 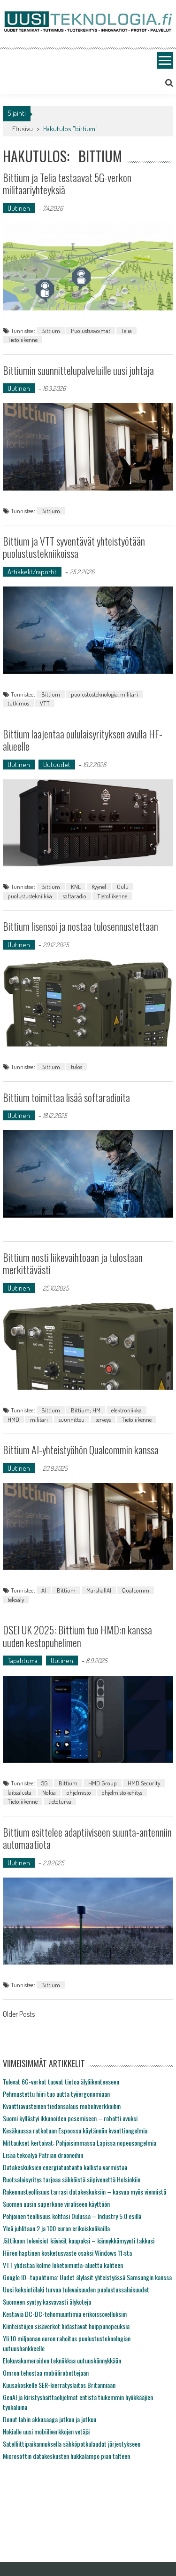 What do you see at coordinates (56, 2228) in the screenshot?
I see `Yleä juhlitaan 2 ja 100 euron erikoiskolikoilla` at bounding box center [56, 2228].